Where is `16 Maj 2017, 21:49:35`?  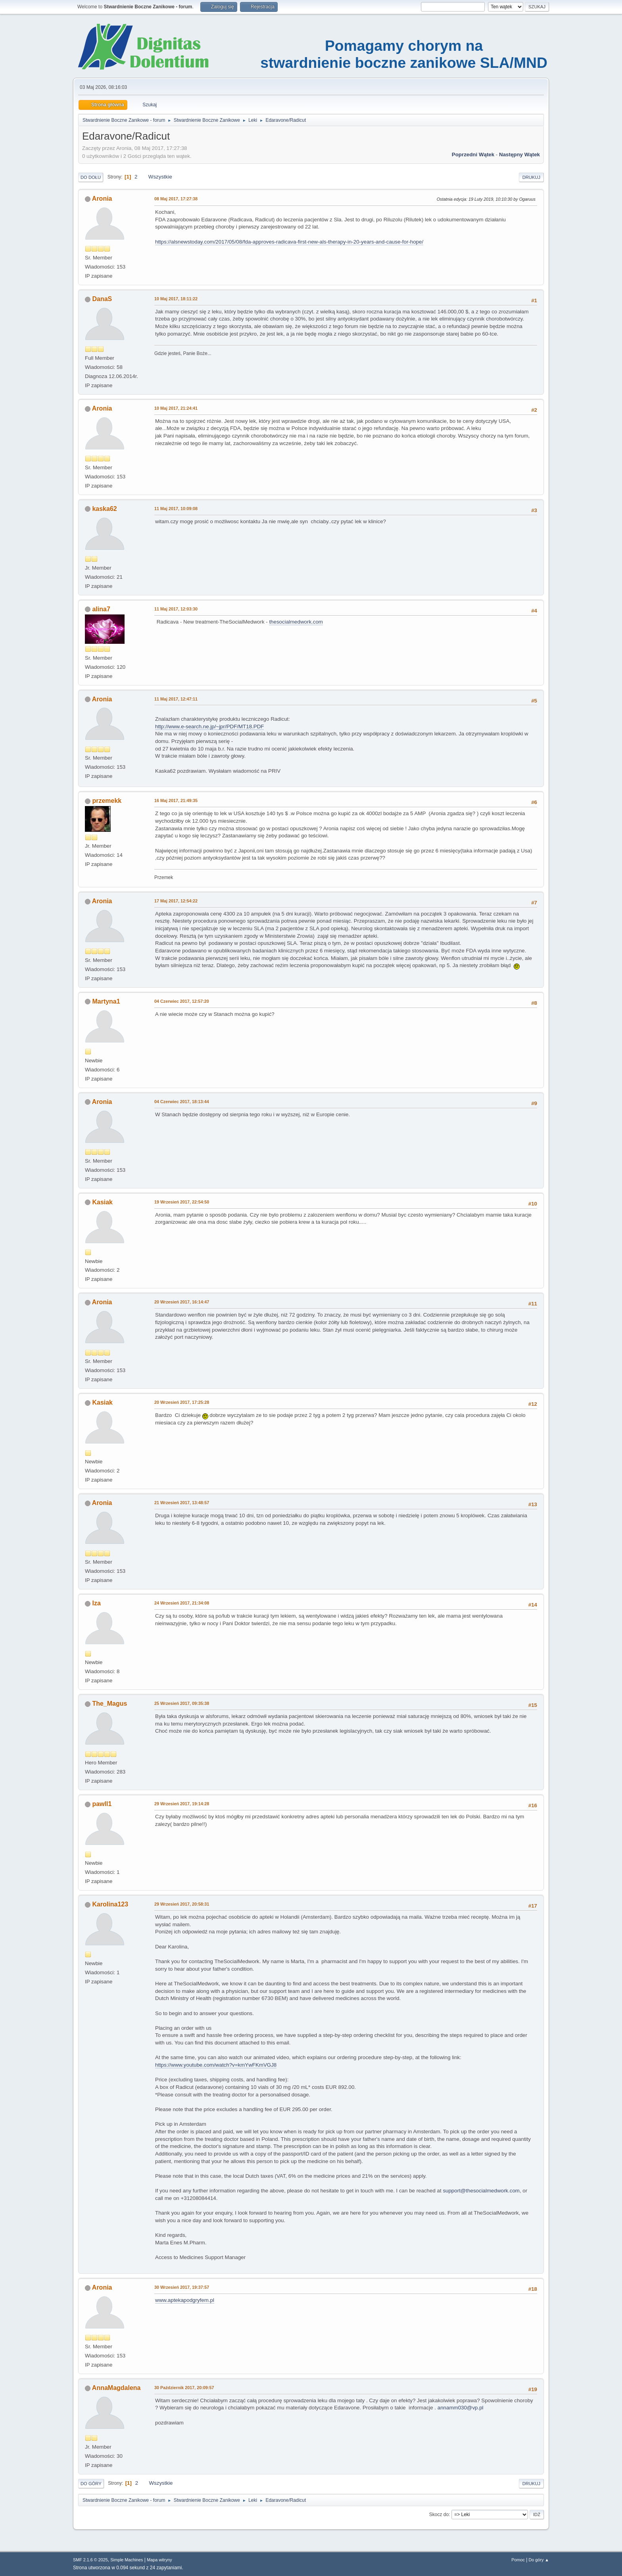
16 Maj 2017, 21:49:35 is located at coordinates (176, 800).